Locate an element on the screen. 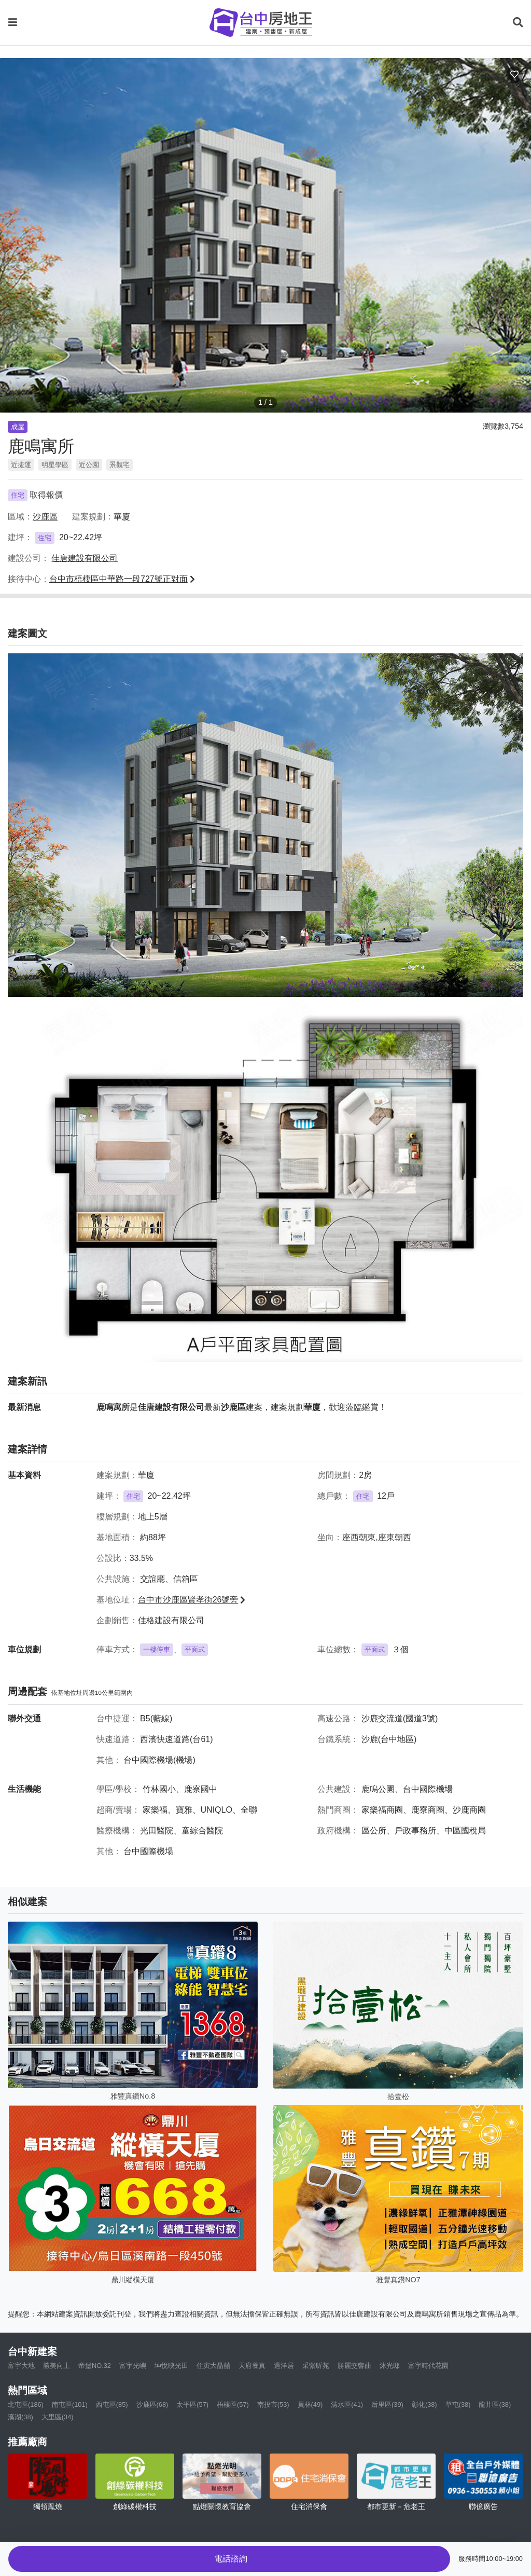 The height and width of the screenshot is (2576, 531). 富宇大地 is located at coordinates (21, 2365).